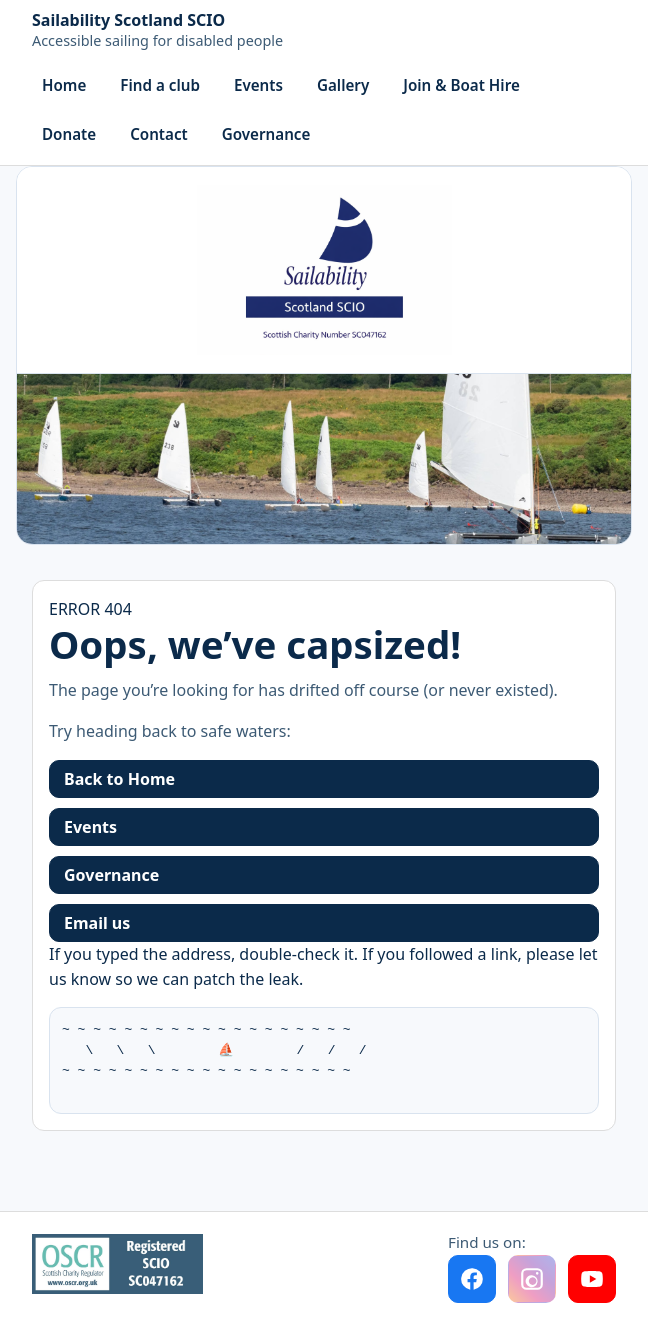  Describe the element at coordinates (472, 1279) in the screenshot. I see `[Facebook]` at that location.